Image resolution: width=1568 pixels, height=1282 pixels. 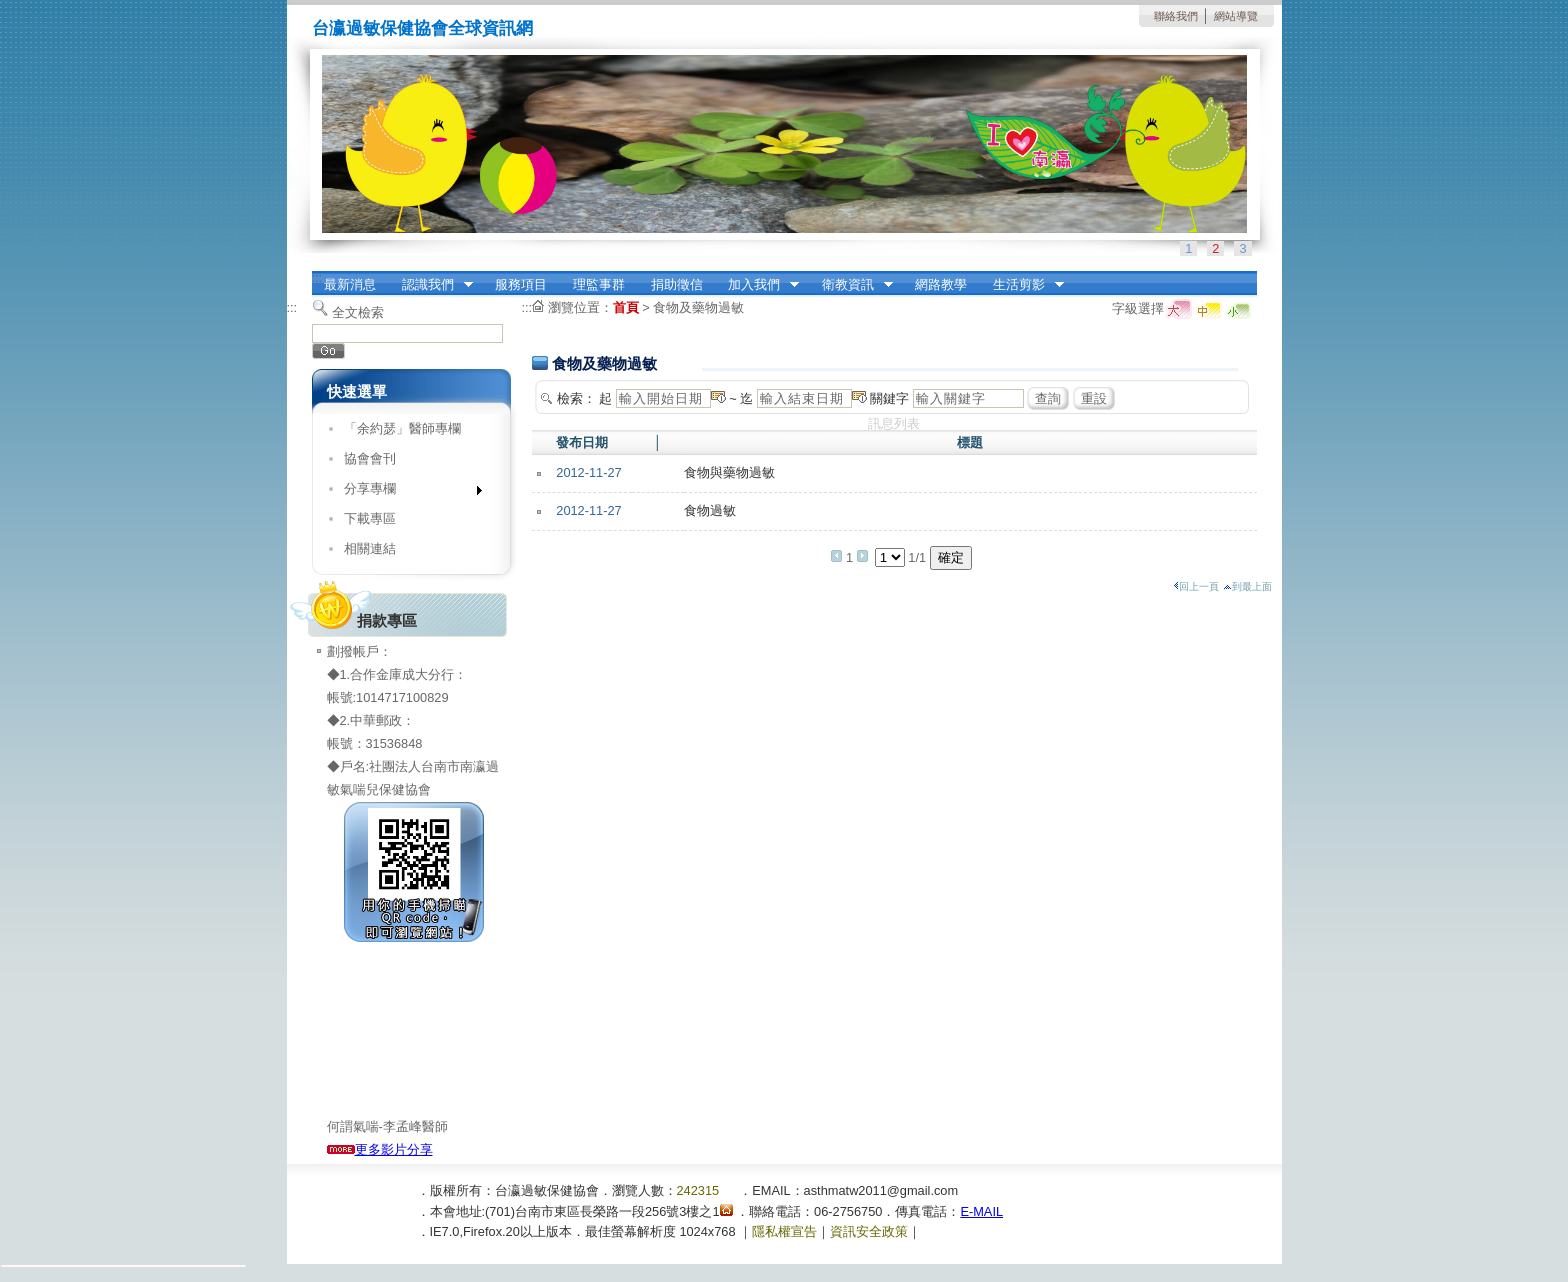 I want to click on 相關連結, so click(x=370, y=548).